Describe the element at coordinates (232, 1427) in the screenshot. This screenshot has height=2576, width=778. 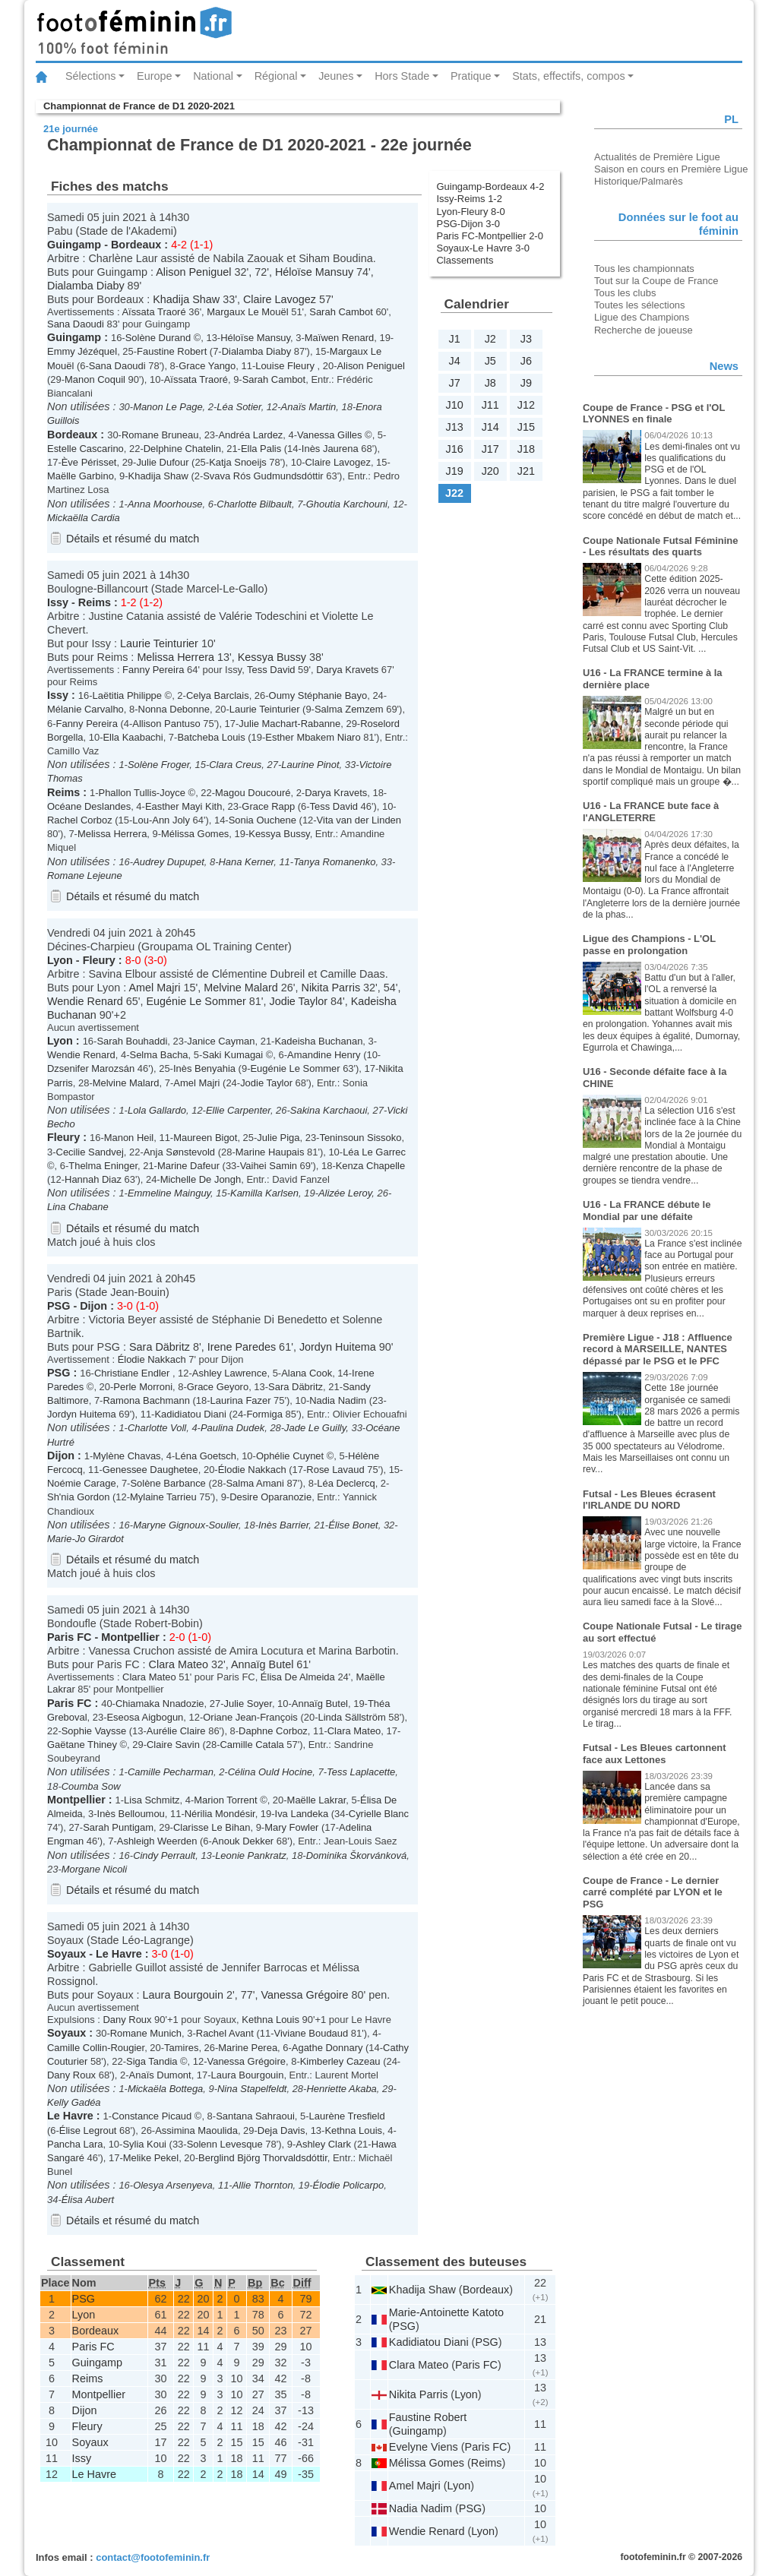
I see `Paulina Dudek` at that location.